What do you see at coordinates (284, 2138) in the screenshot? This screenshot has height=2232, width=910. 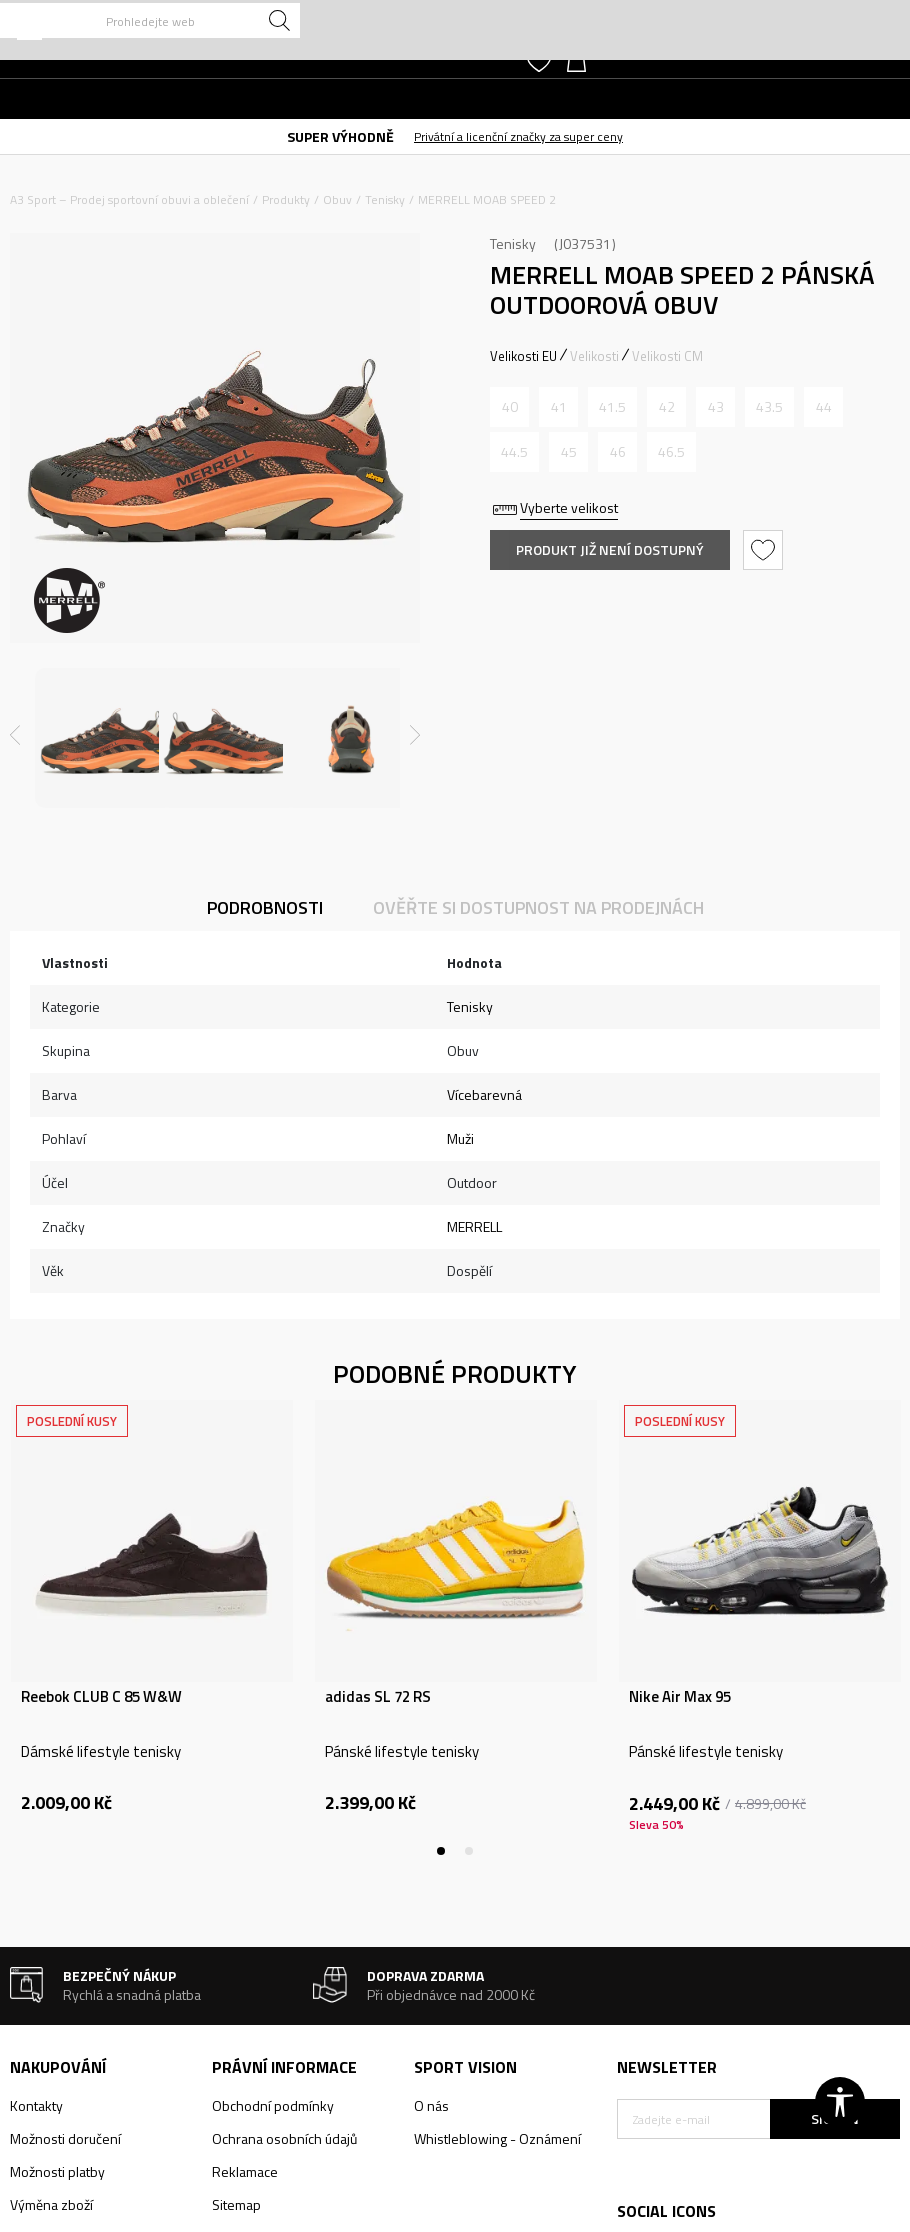 I see `Ochrana osobních údajů` at bounding box center [284, 2138].